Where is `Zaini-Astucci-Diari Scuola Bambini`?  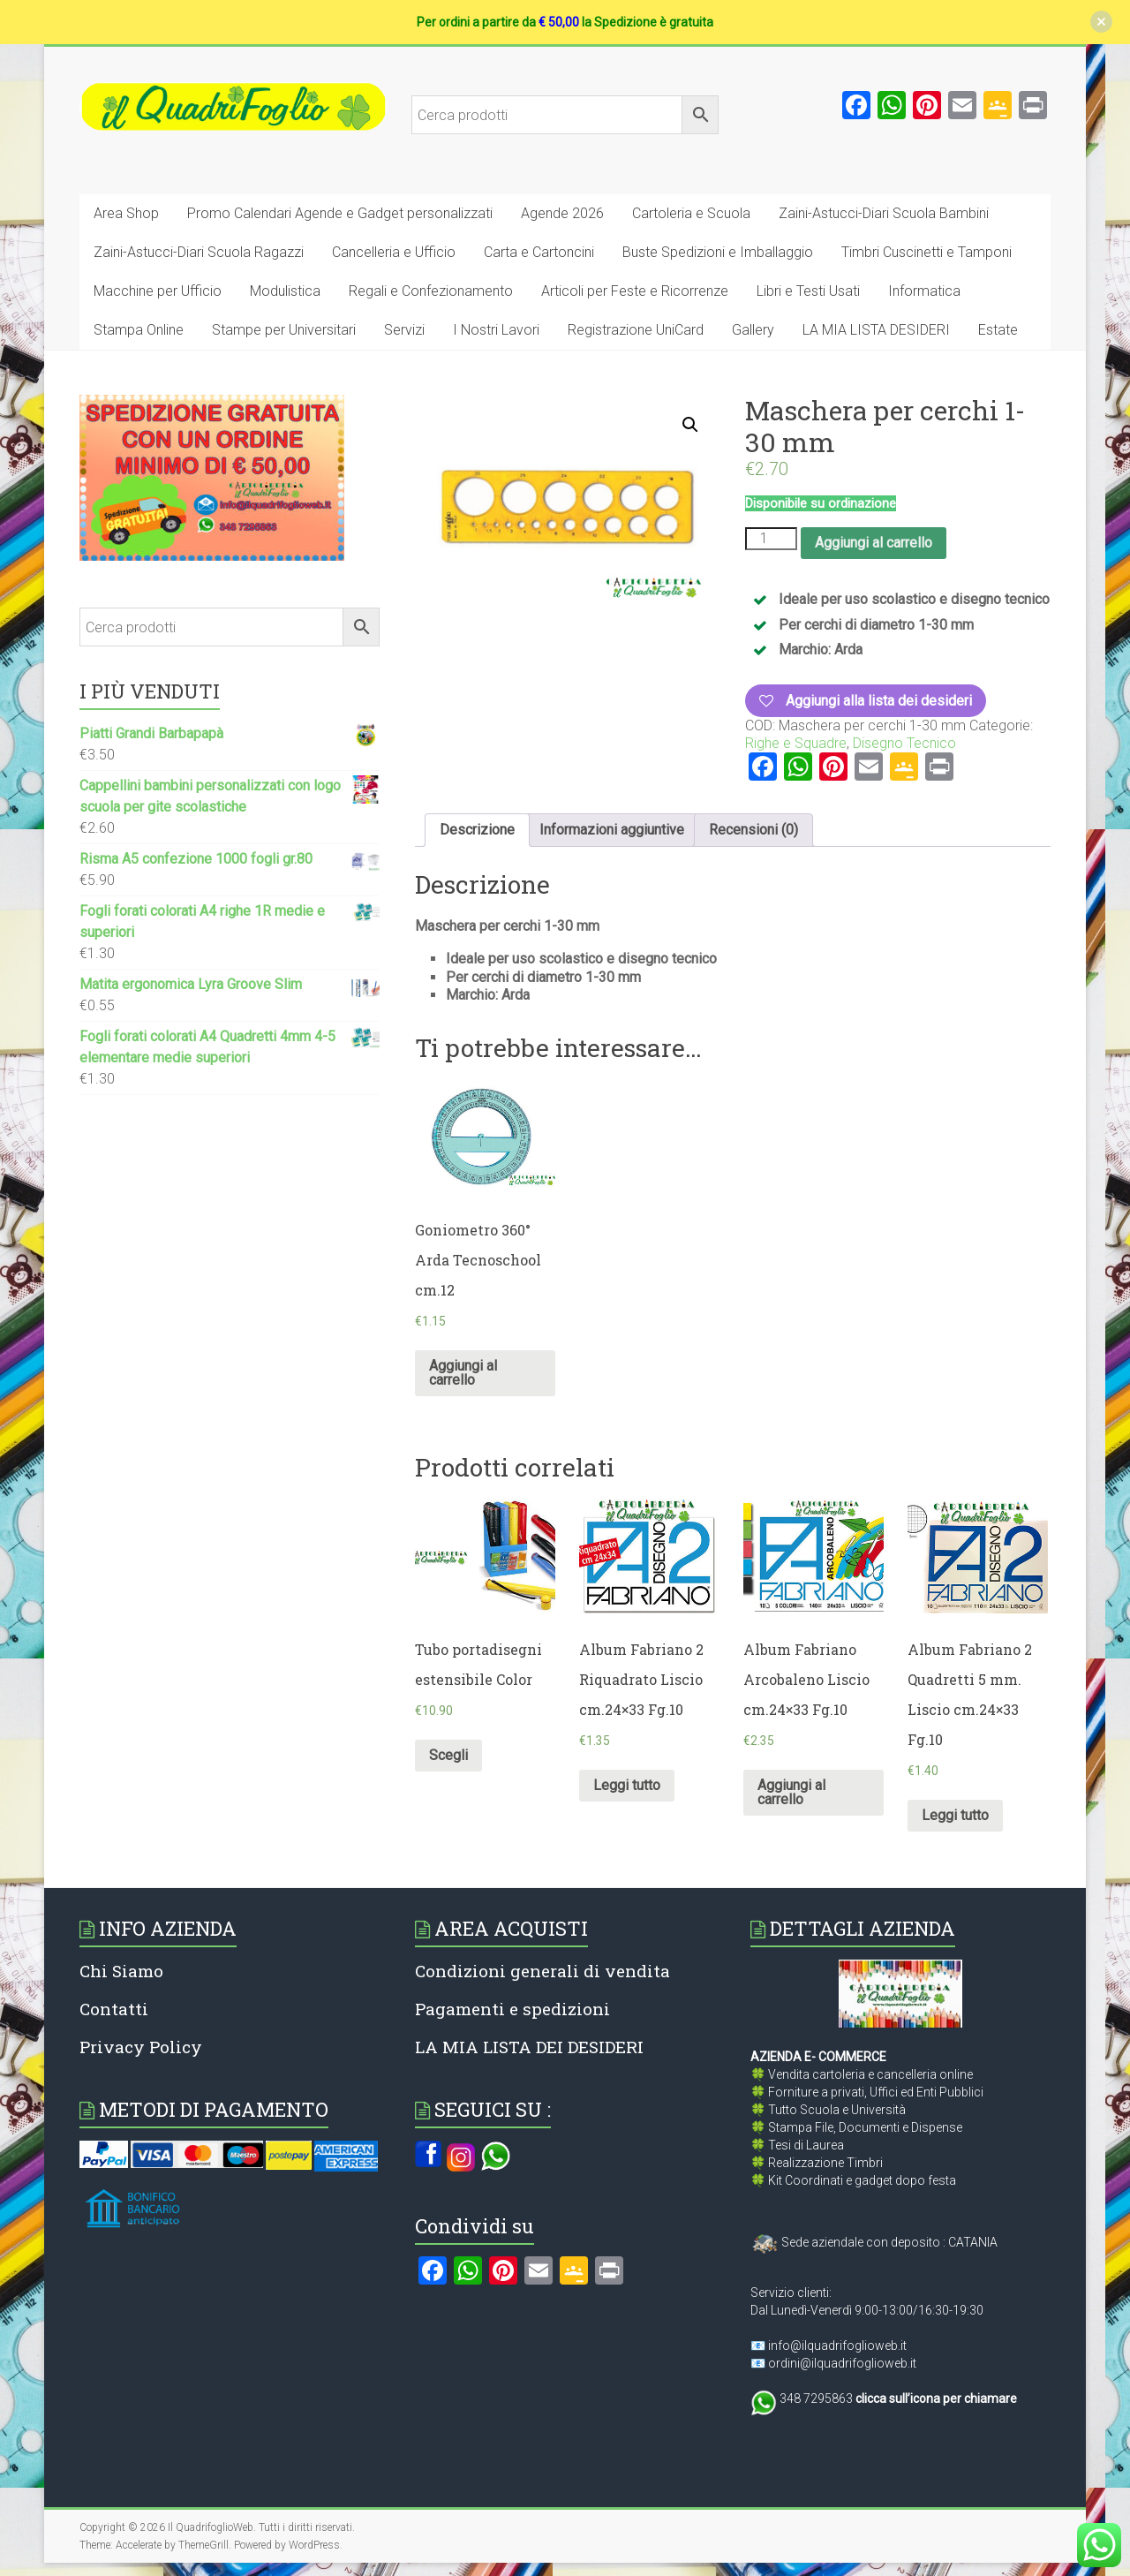
Zaini-Astucci-Diari Scuola Bambini is located at coordinates (884, 213).